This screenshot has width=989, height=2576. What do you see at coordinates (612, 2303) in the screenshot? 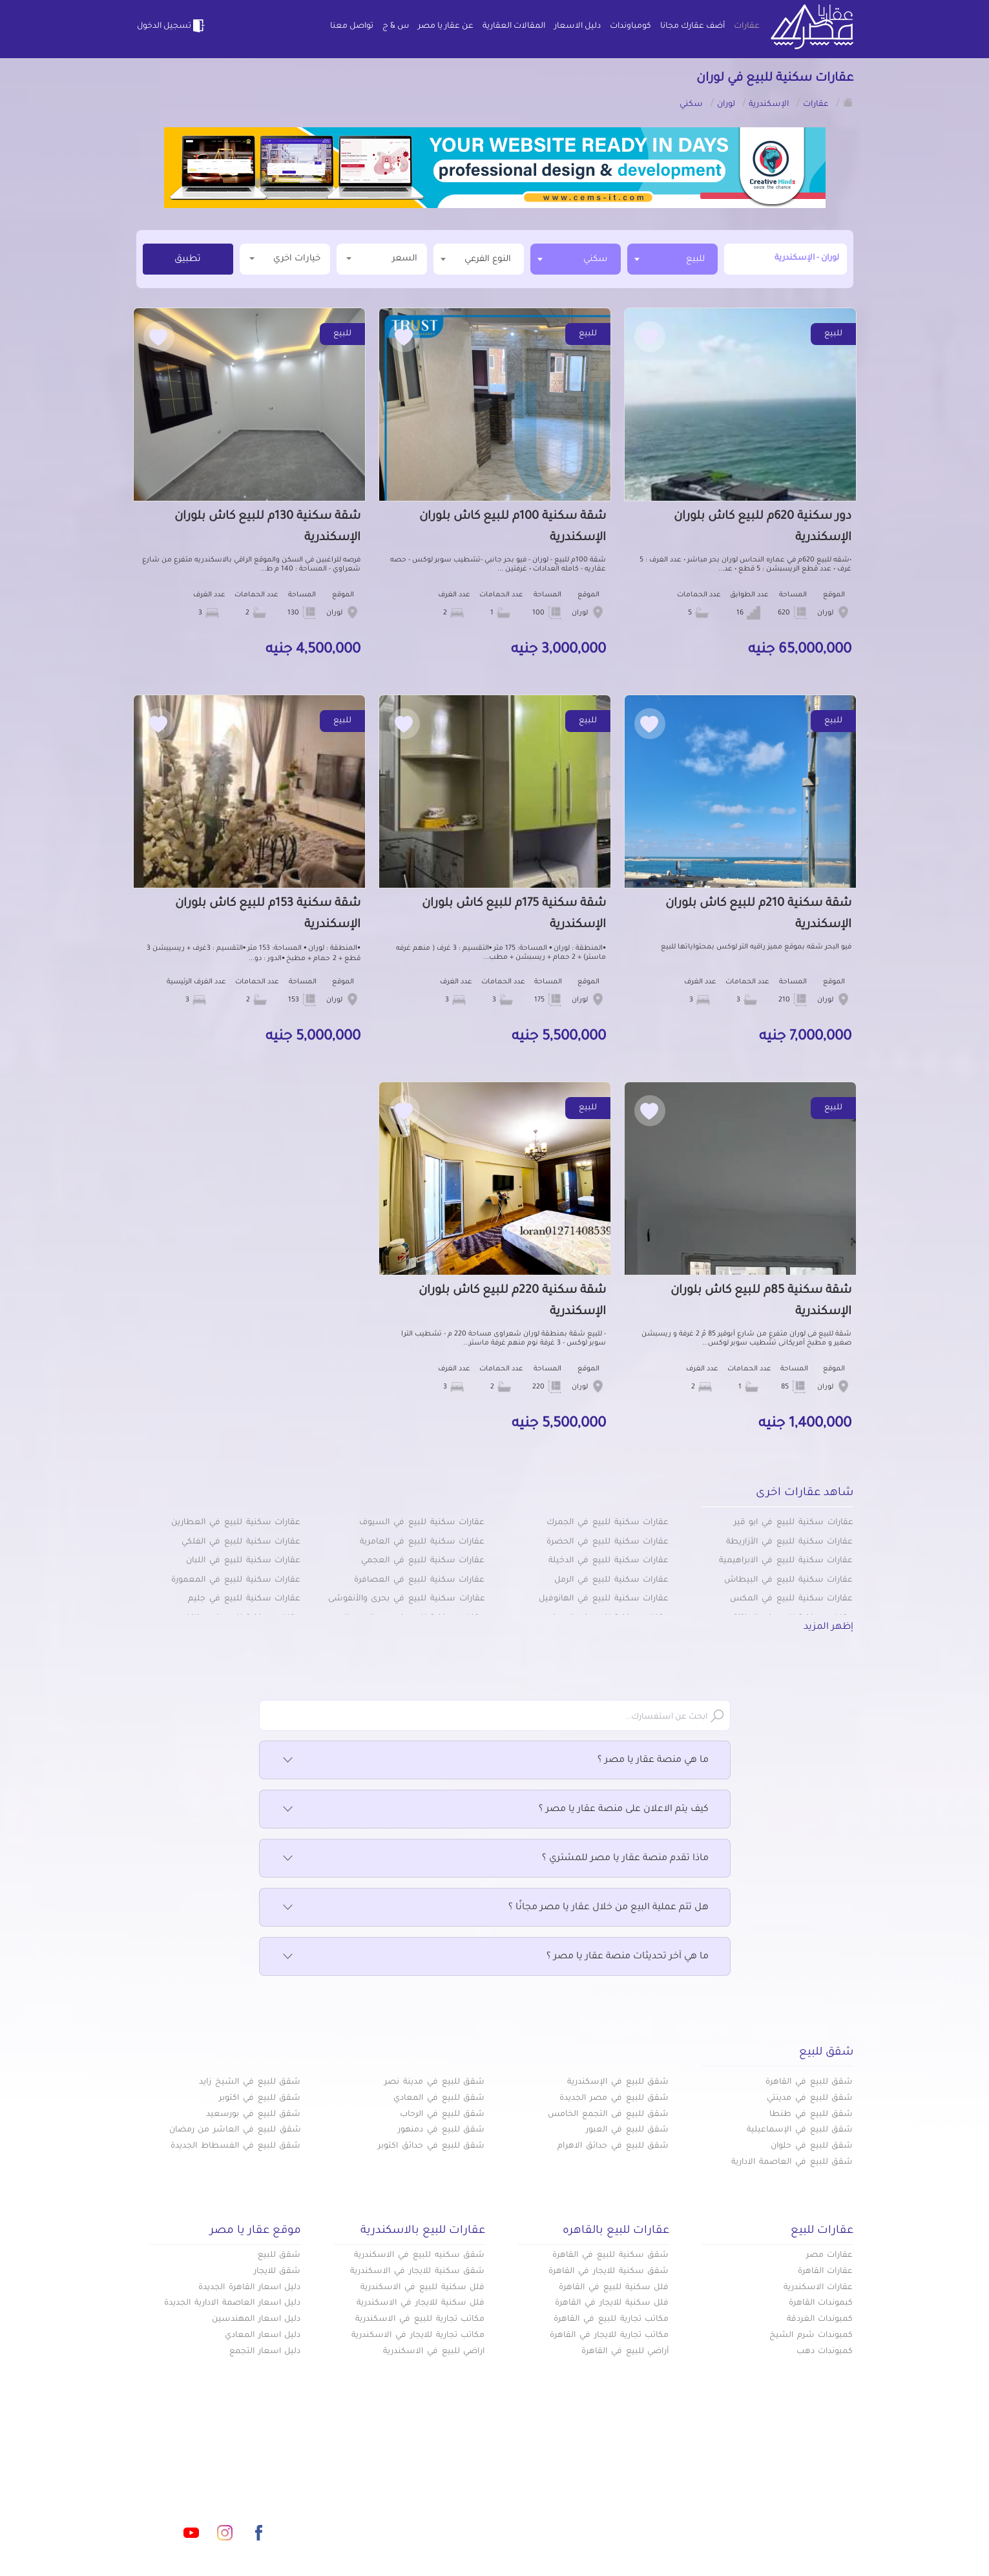
I see `فلل سكنية للايجار في القاهرة` at bounding box center [612, 2303].